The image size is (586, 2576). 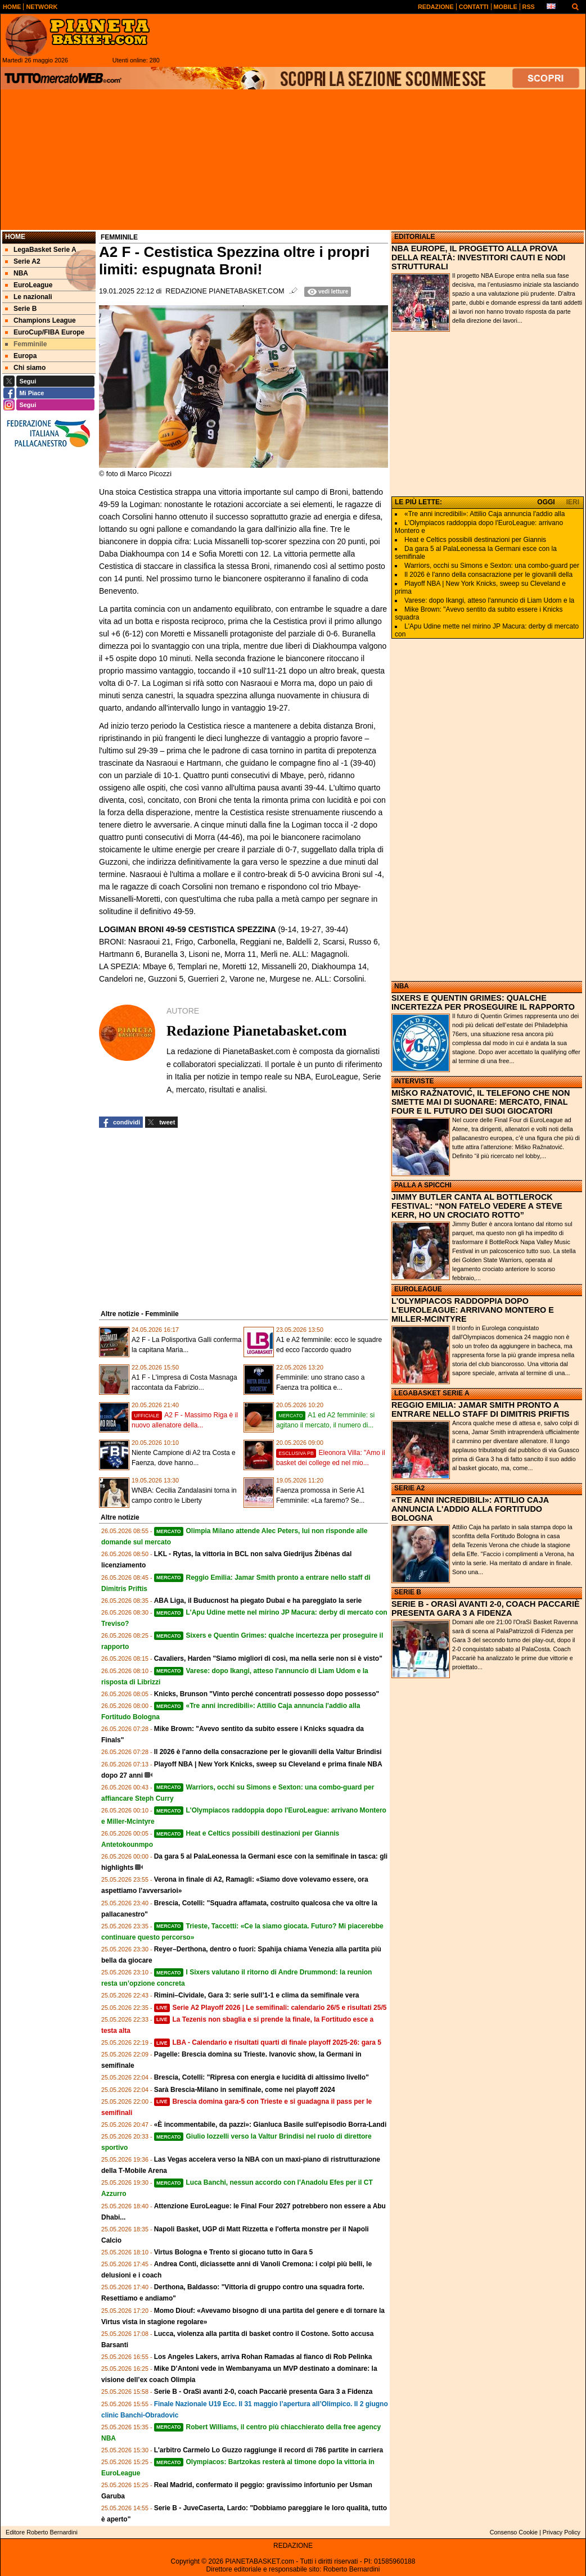 What do you see at coordinates (409, 1488) in the screenshot?
I see `SERIE A2` at bounding box center [409, 1488].